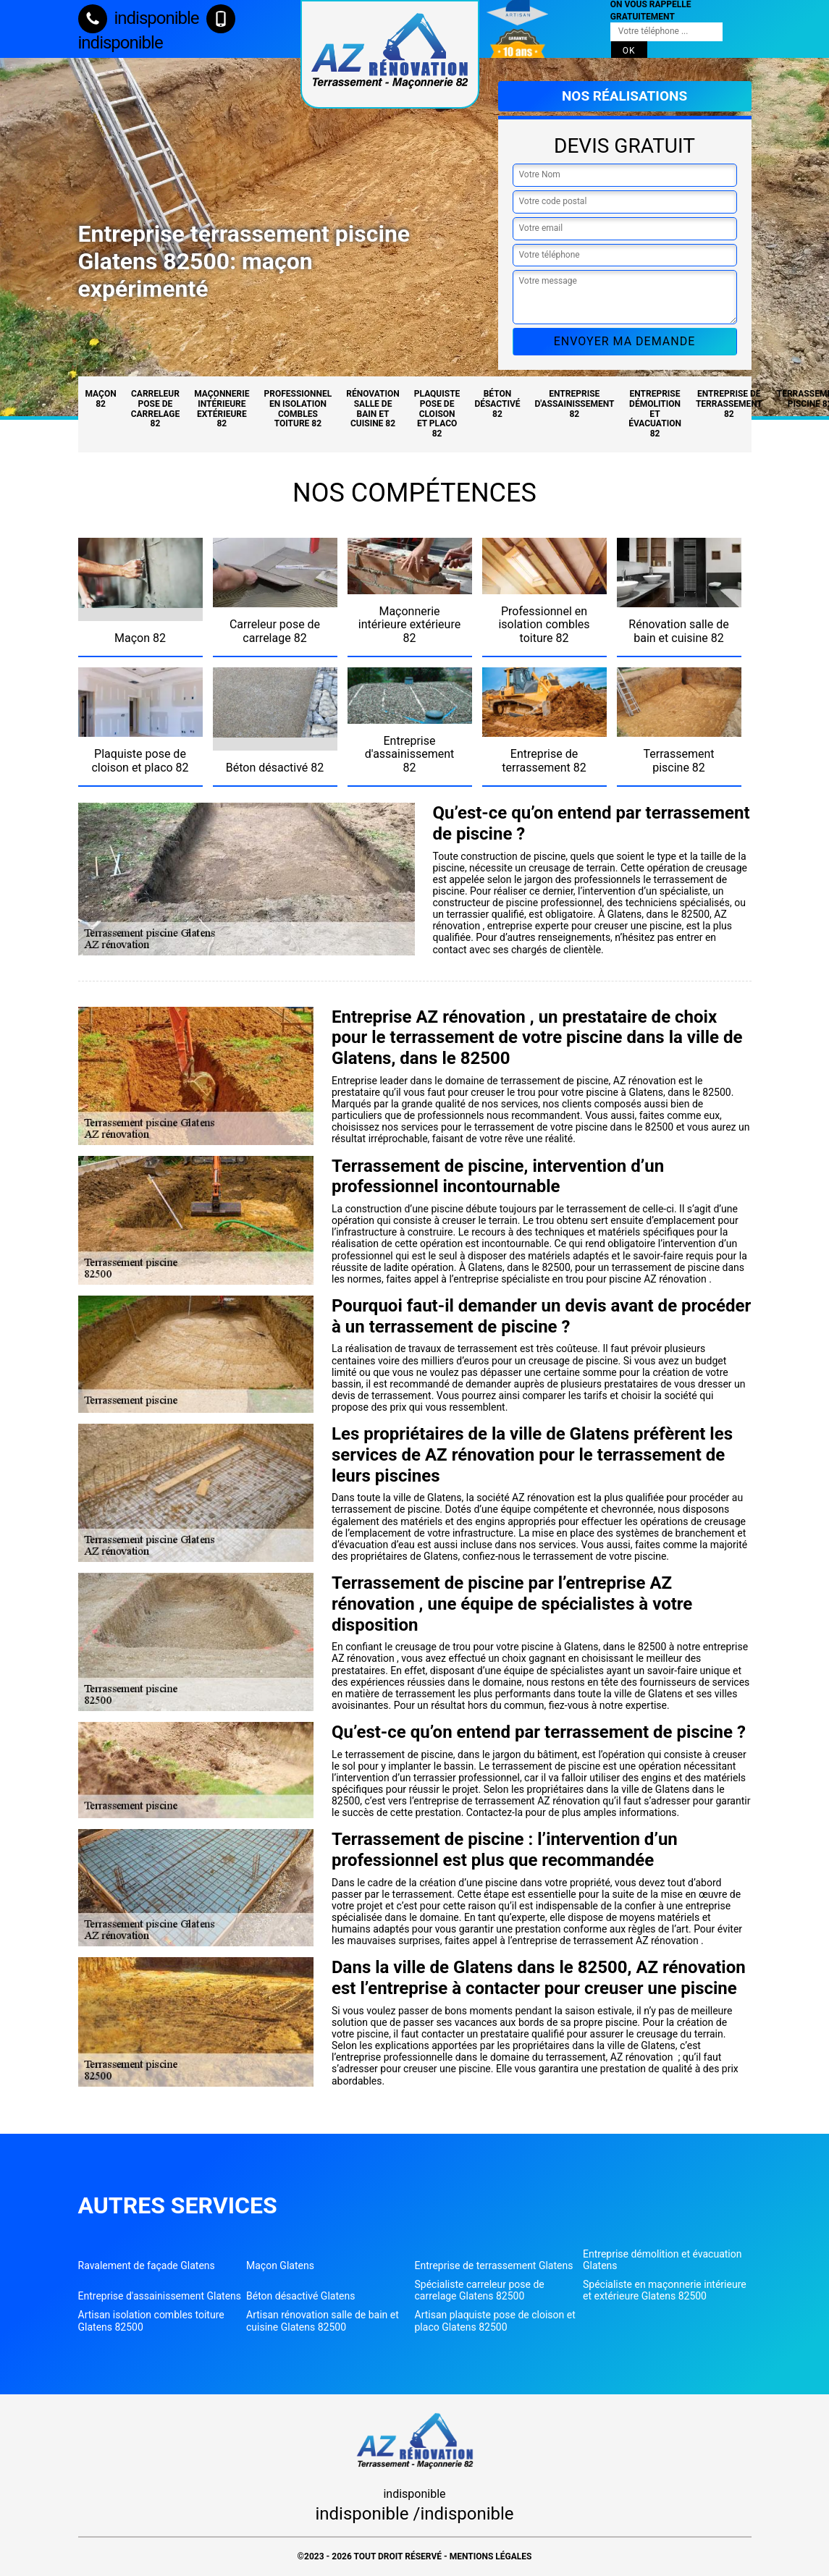 This screenshot has height=2576, width=829. What do you see at coordinates (160, 2296) in the screenshot?
I see `Entreprise d'assainissement Glatens` at bounding box center [160, 2296].